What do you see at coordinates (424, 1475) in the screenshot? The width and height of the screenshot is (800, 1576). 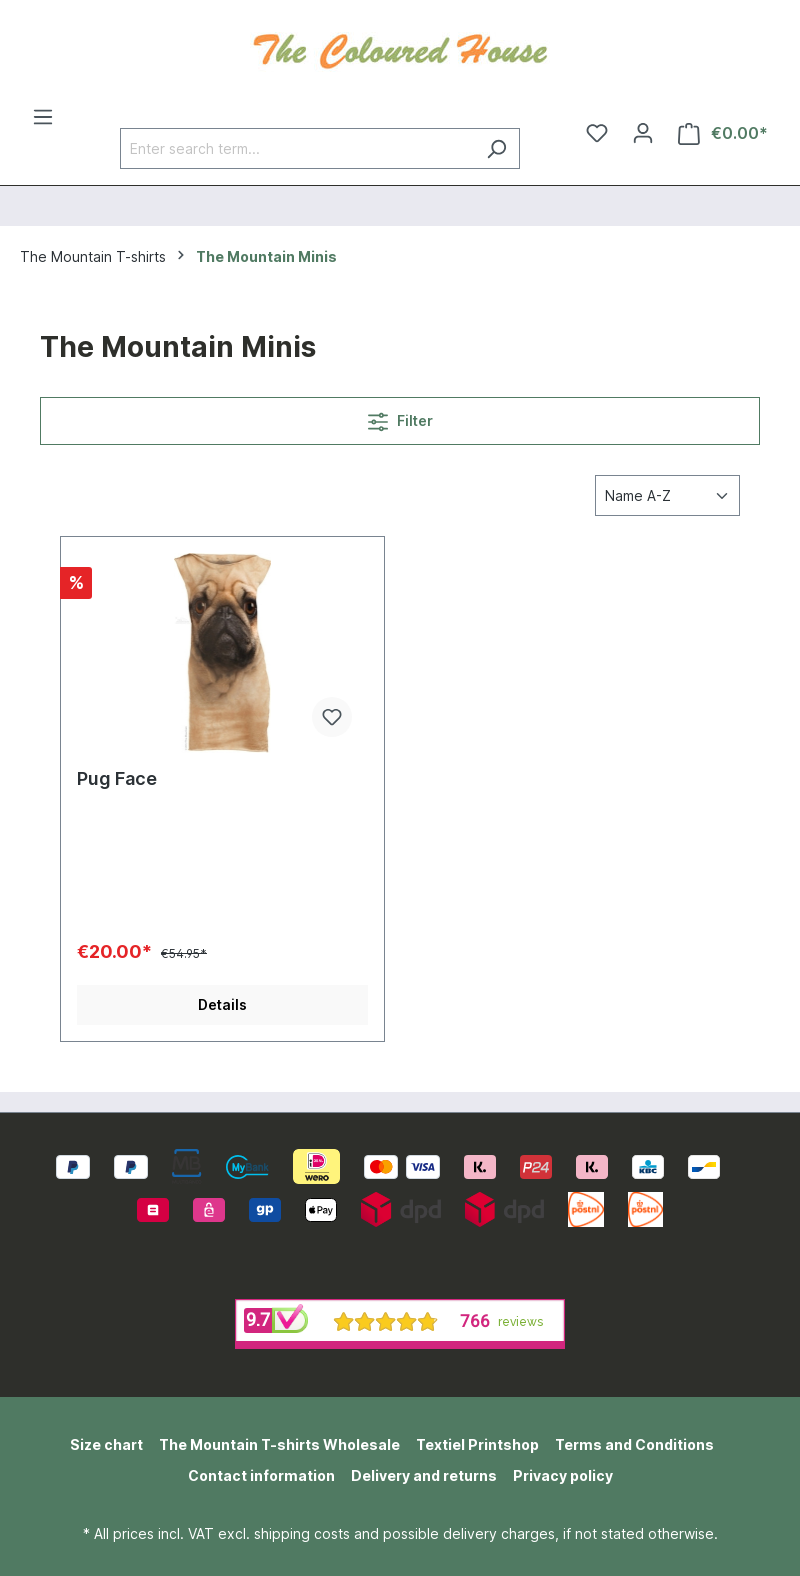 I see `Delivery and returns` at bounding box center [424, 1475].